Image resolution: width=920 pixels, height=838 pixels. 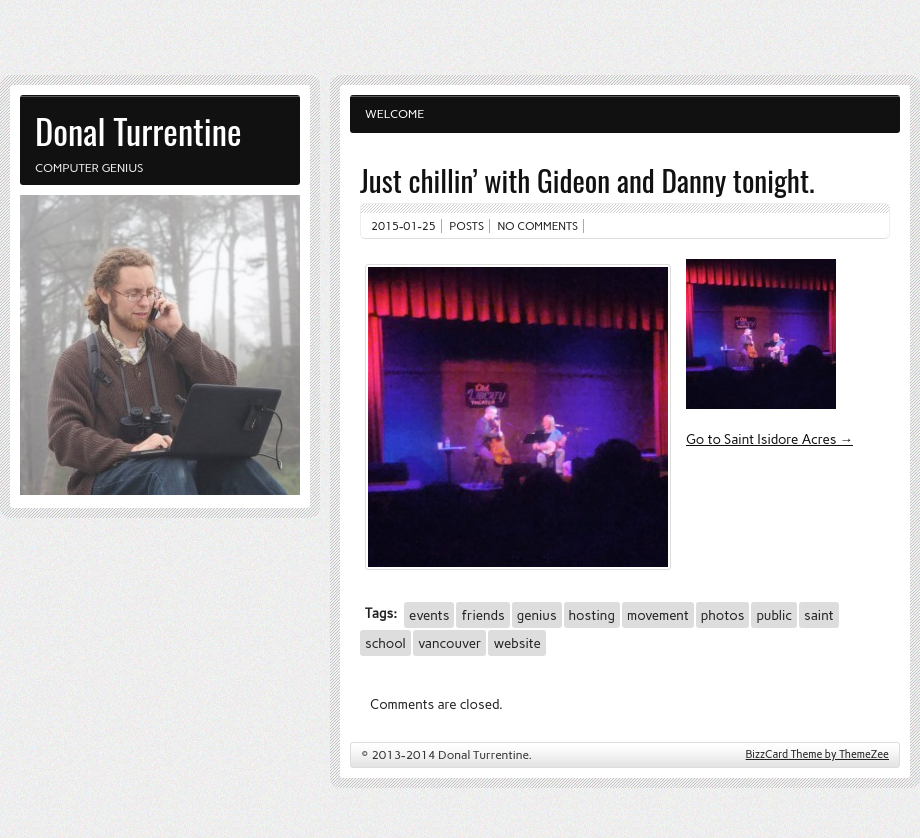 What do you see at coordinates (403, 226) in the screenshot?
I see `2015-01-25` at bounding box center [403, 226].